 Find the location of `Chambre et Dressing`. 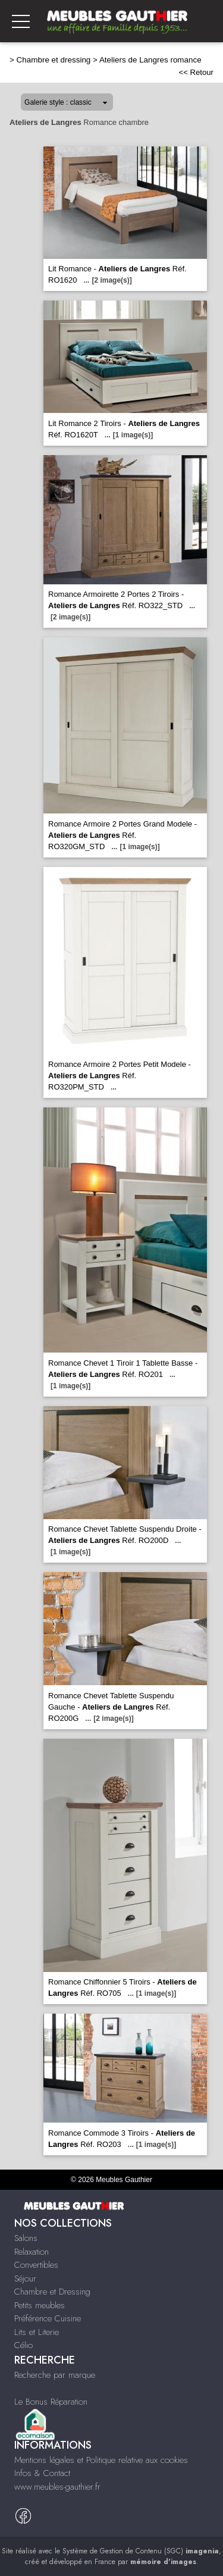

Chambre et Dressing is located at coordinates (52, 2291).